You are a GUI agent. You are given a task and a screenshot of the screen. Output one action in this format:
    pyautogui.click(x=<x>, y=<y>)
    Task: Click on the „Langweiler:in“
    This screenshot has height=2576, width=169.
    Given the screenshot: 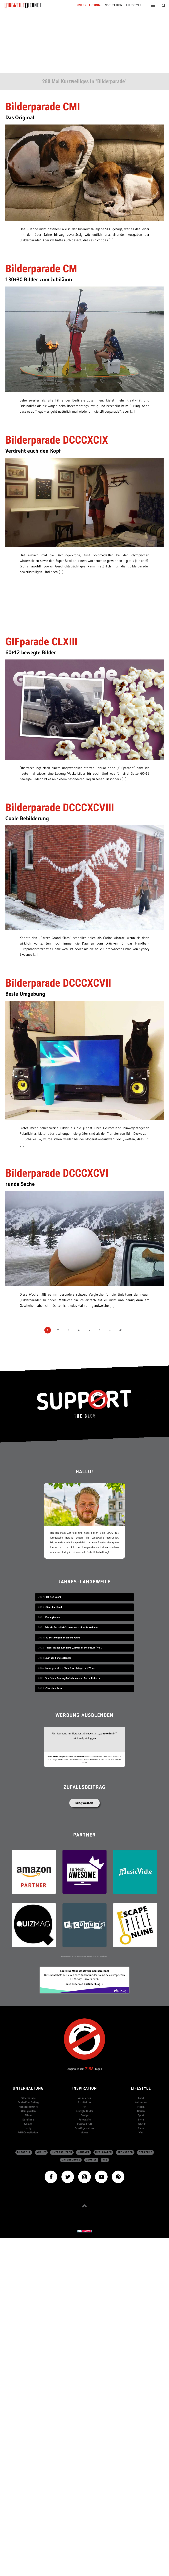 What is the action you would take?
    pyautogui.click(x=107, y=1733)
    